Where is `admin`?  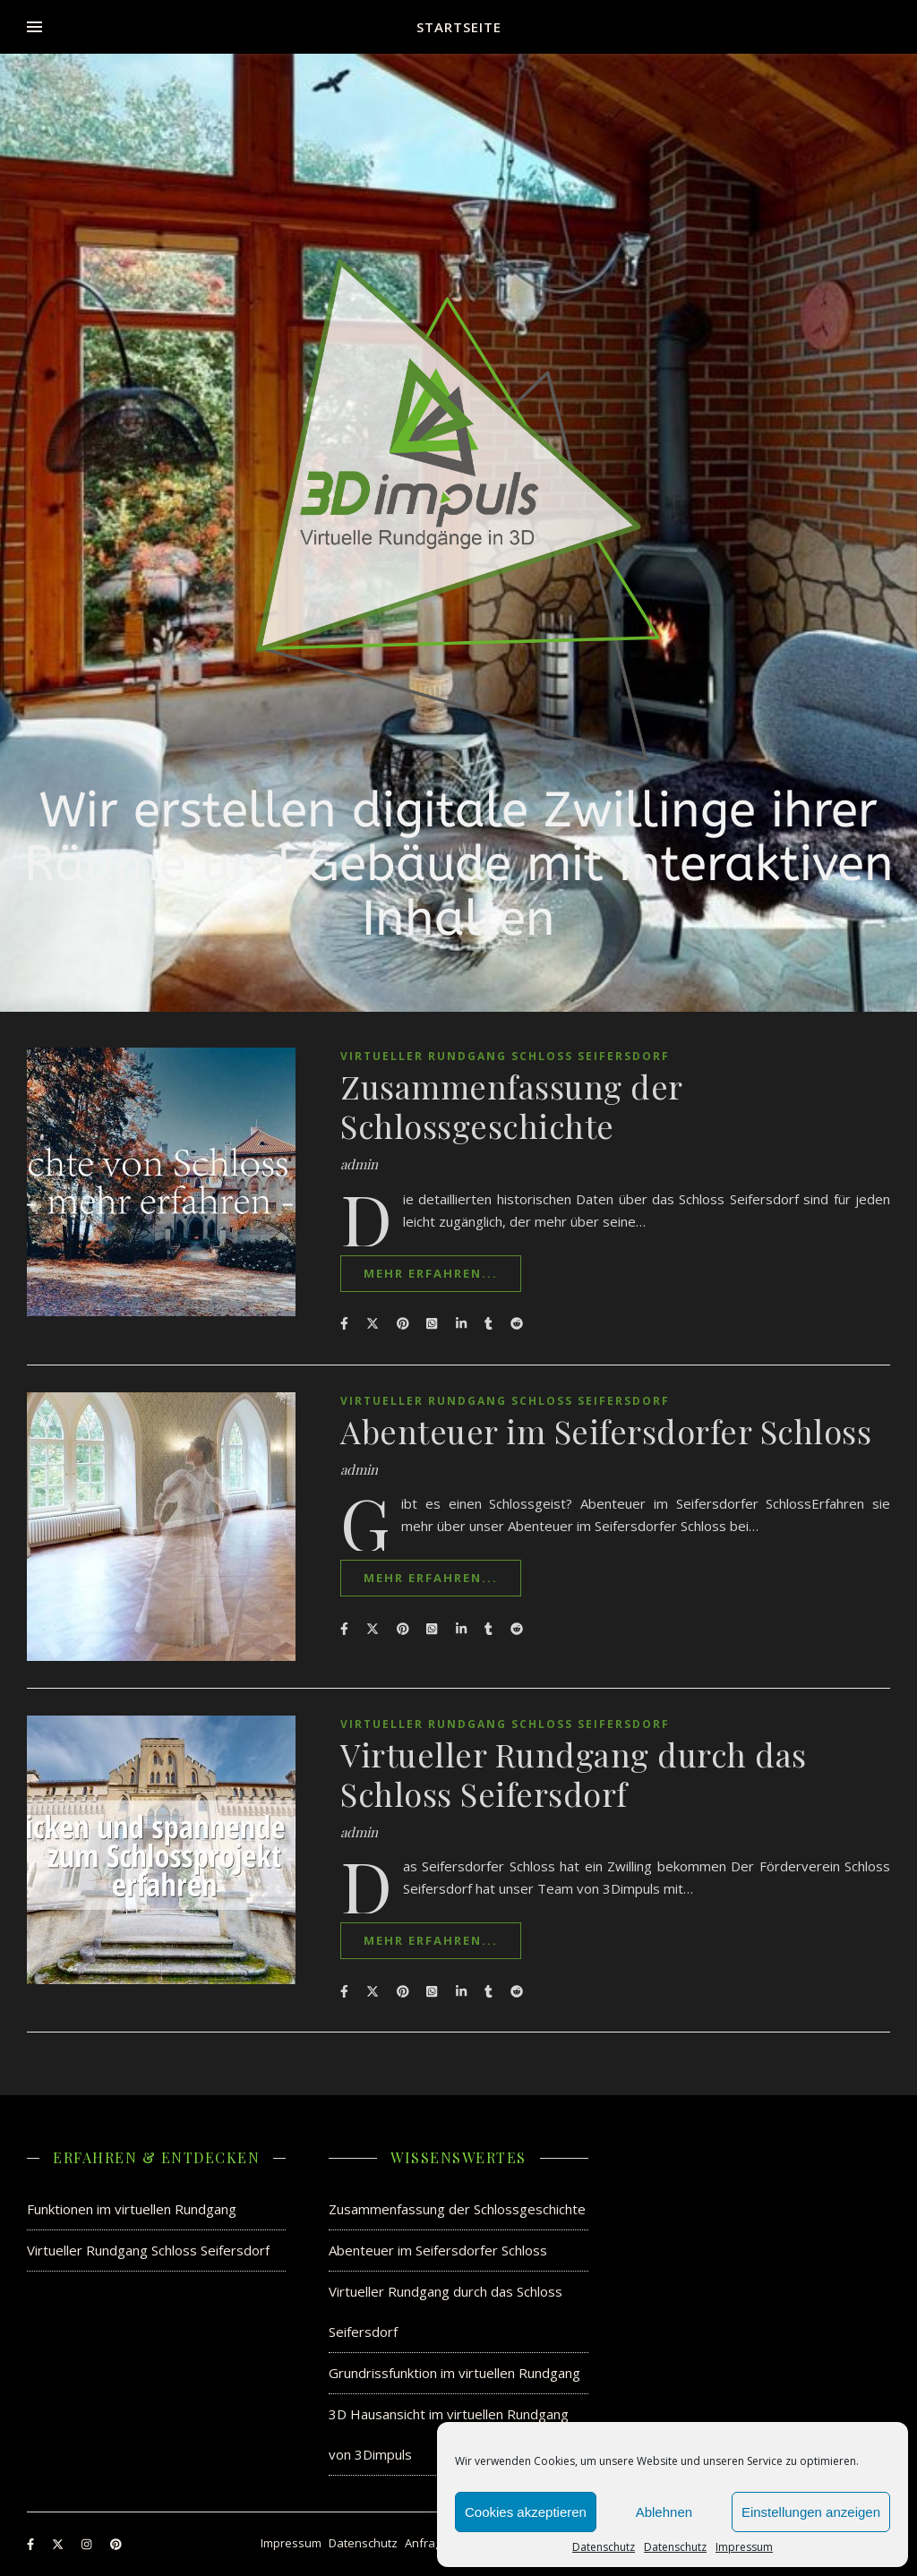 admin is located at coordinates (359, 1164).